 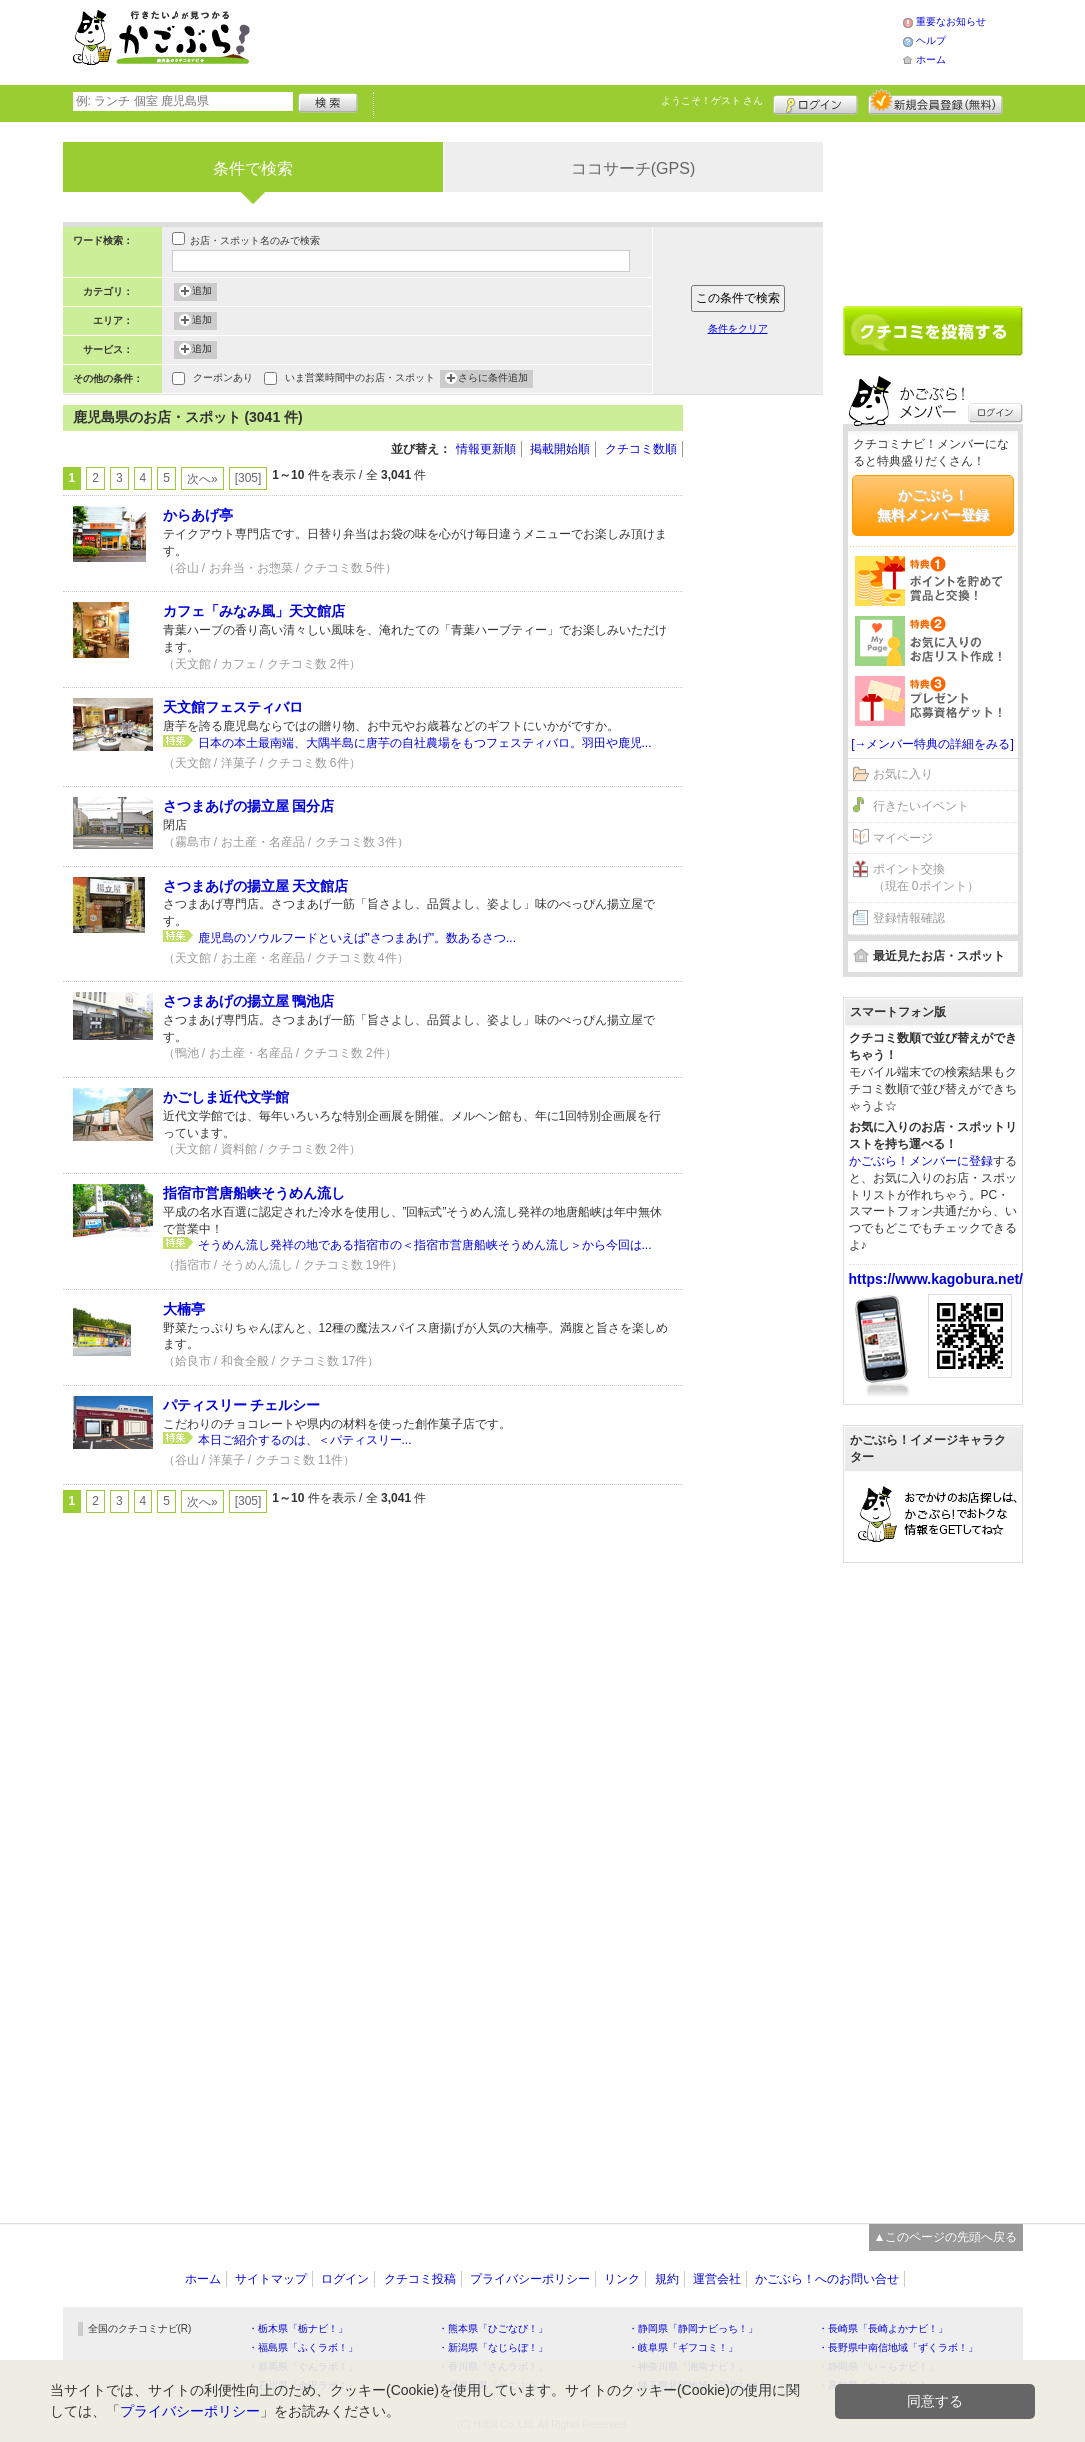 I want to click on そうめん流し発祥の地である指宿市の＜指宿市営唐船峡そうめん流し＞から今回は..., so click(x=425, y=1245).